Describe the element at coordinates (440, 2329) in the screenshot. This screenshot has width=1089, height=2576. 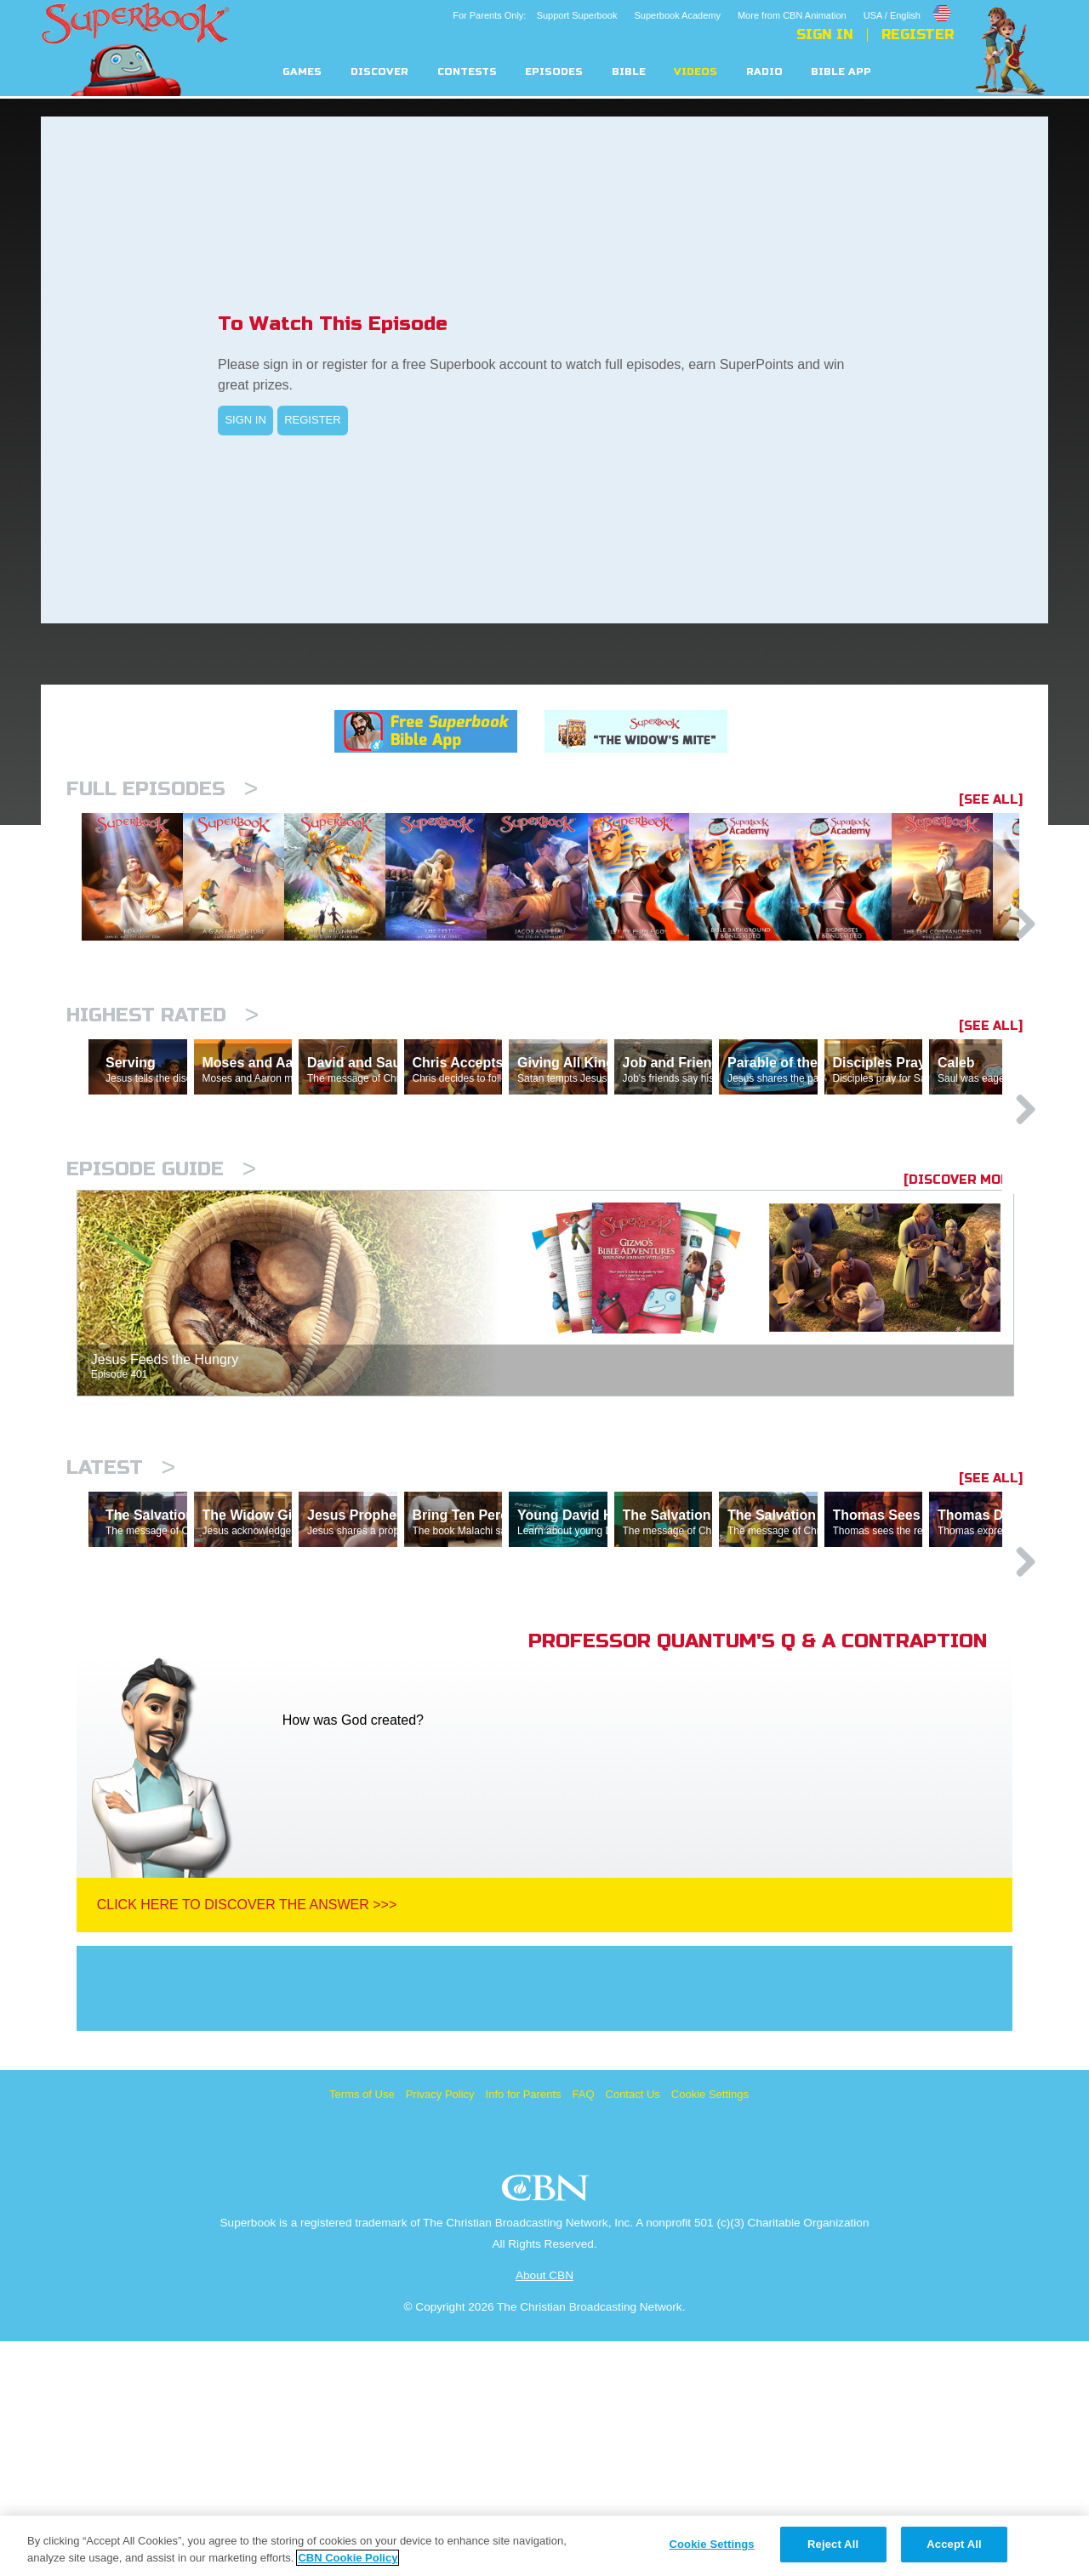
I see `Privacy Policy` at that location.